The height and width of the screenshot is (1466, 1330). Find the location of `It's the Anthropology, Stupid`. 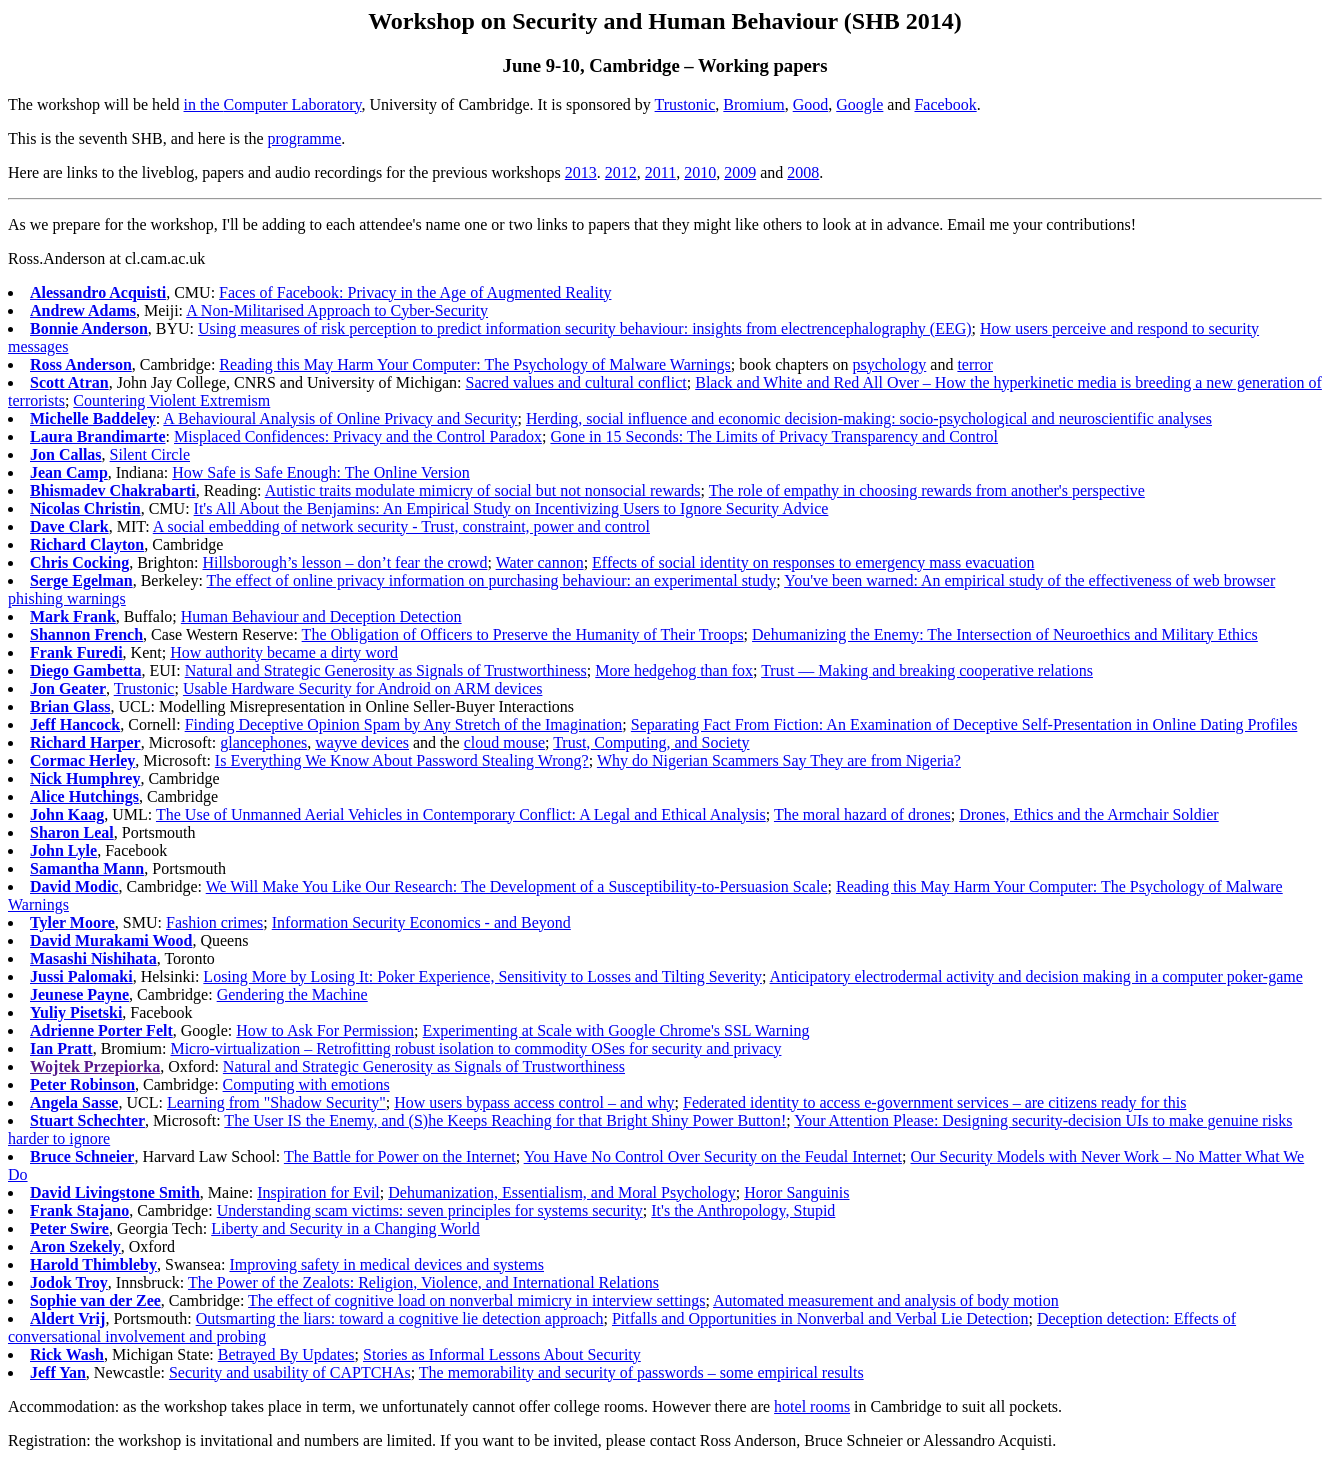

It's the Anthropology, Stupid is located at coordinates (743, 1210).